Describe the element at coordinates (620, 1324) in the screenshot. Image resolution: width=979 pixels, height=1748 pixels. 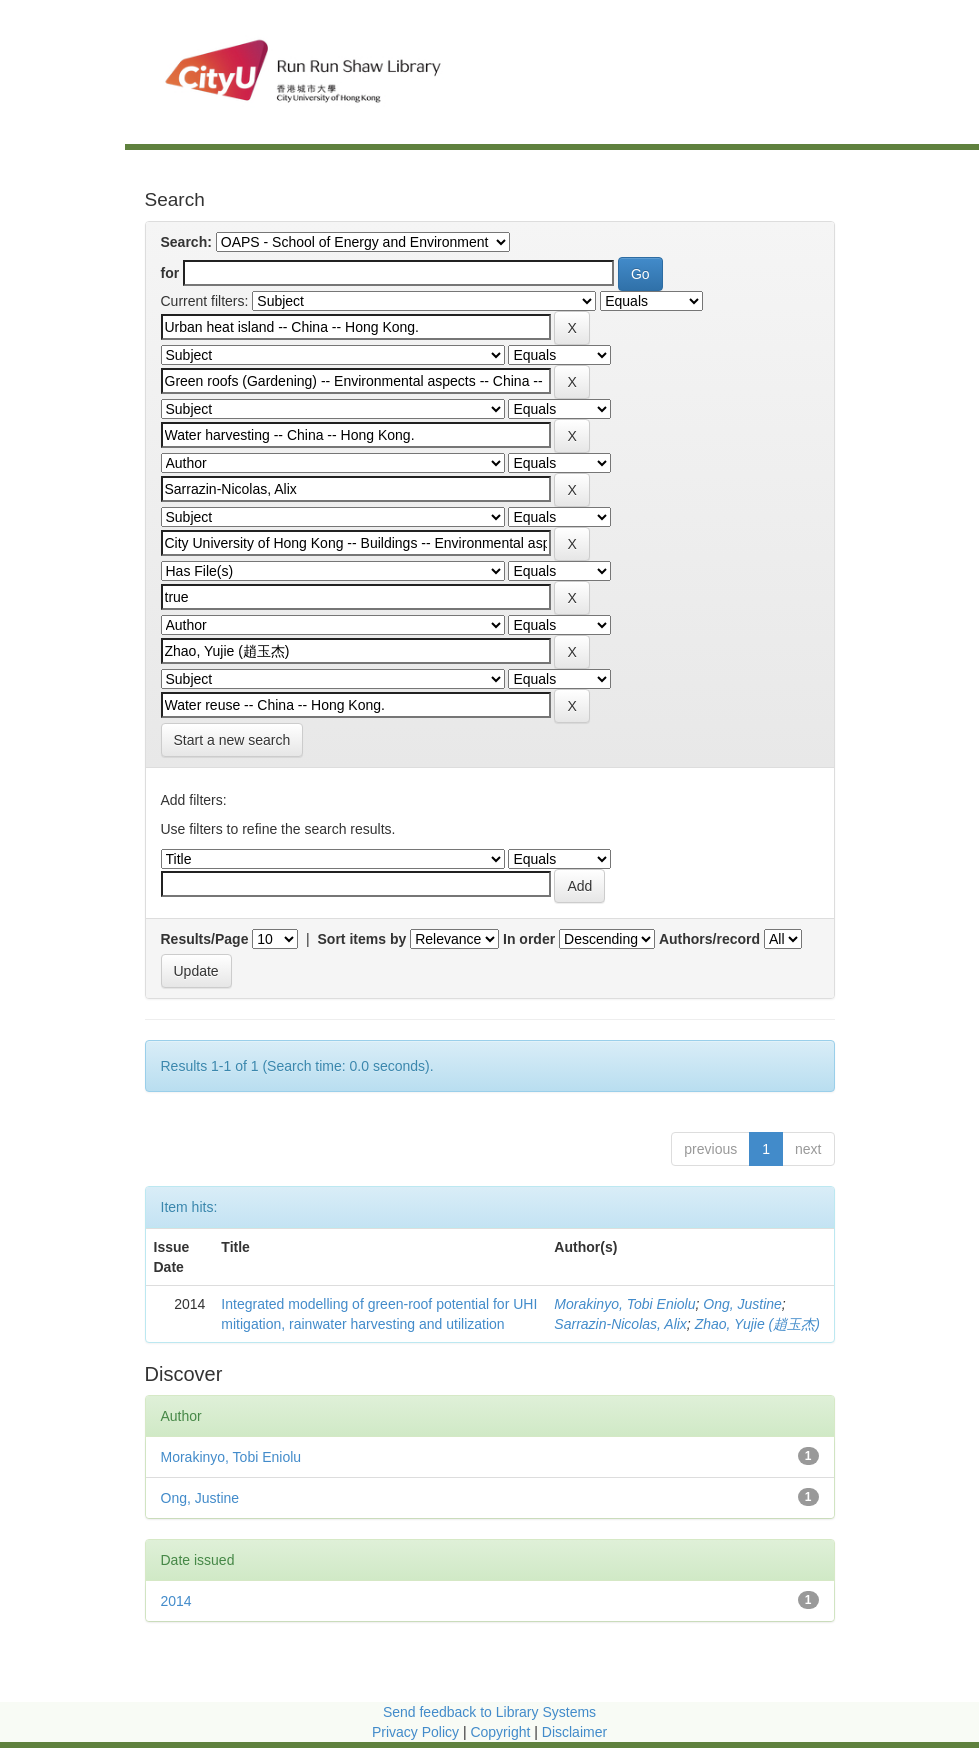
I see `Sarrazin-Nicolas, Alix` at that location.